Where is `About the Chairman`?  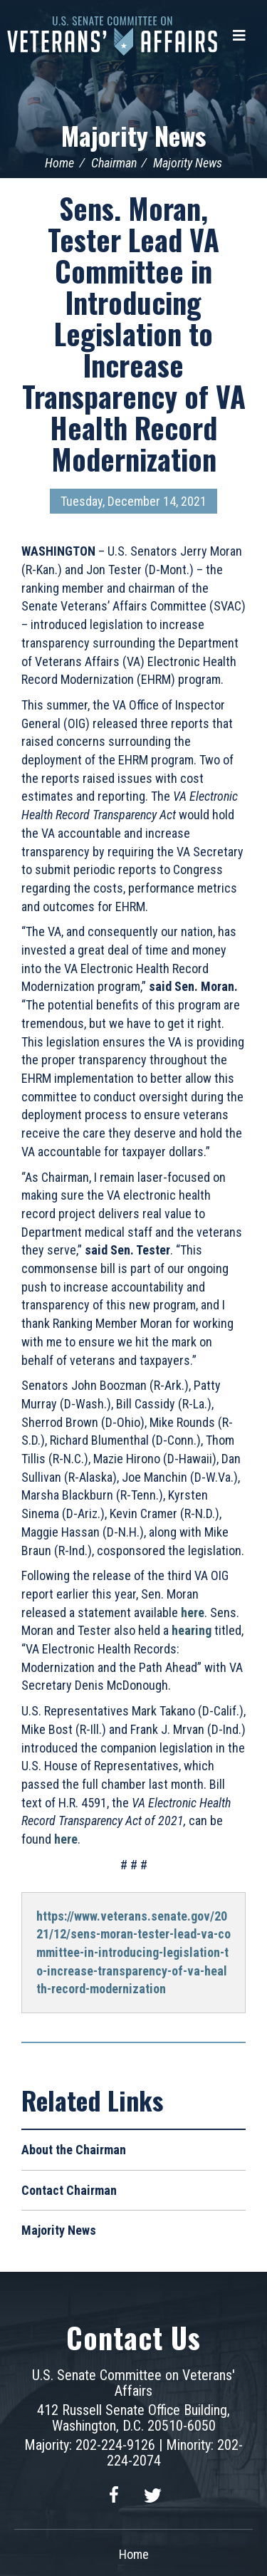 About the Chairman is located at coordinates (73, 2149).